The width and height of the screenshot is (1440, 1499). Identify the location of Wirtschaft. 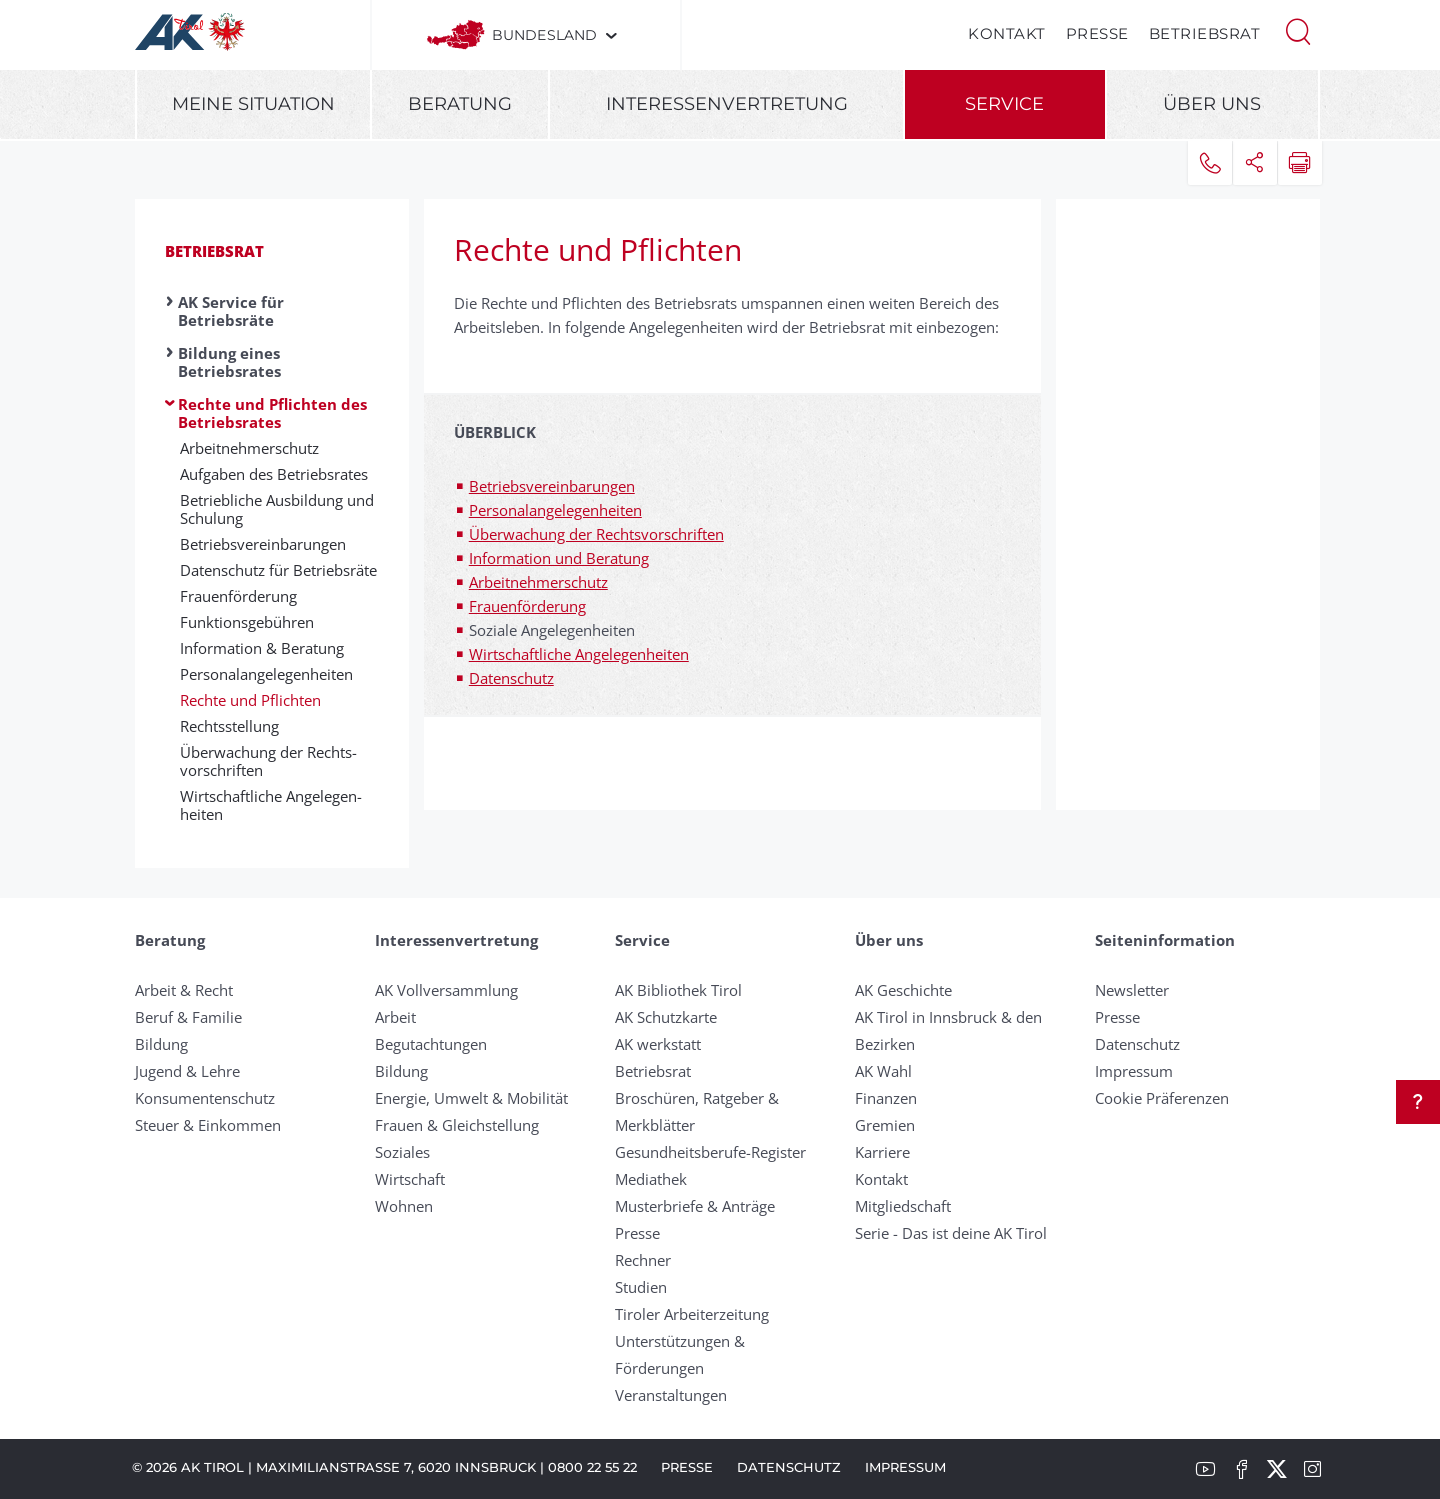
(410, 1179).